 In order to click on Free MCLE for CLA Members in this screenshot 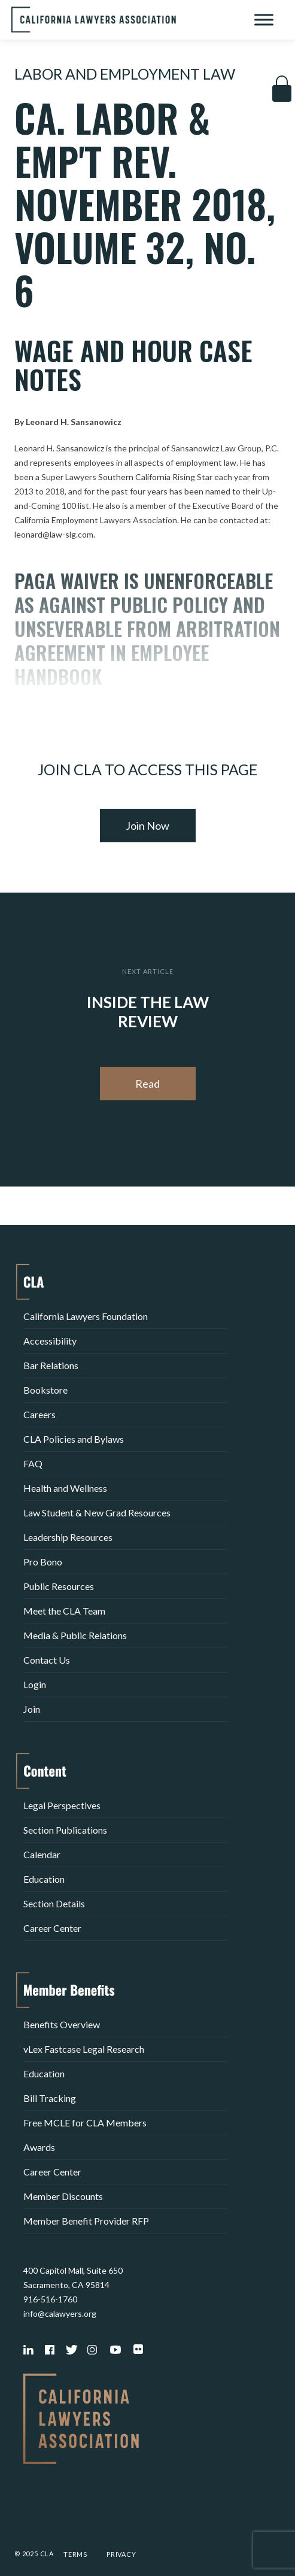, I will do `click(85, 2122)`.